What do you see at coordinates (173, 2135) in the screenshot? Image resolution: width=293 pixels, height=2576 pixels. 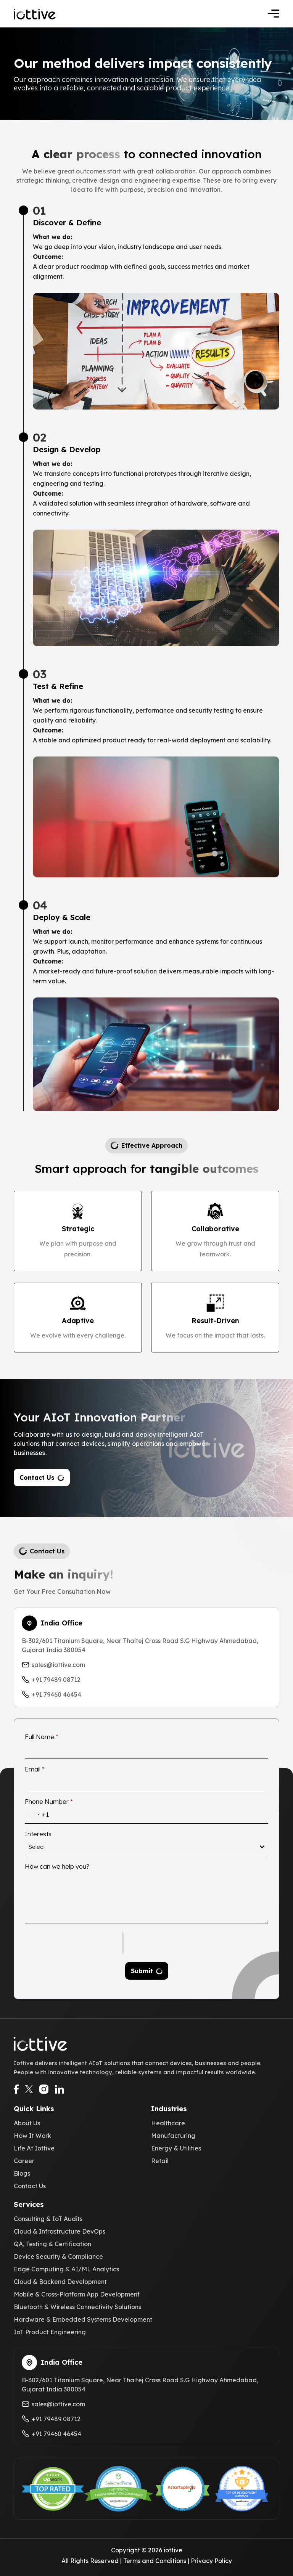 I see `Manufacturing` at bounding box center [173, 2135].